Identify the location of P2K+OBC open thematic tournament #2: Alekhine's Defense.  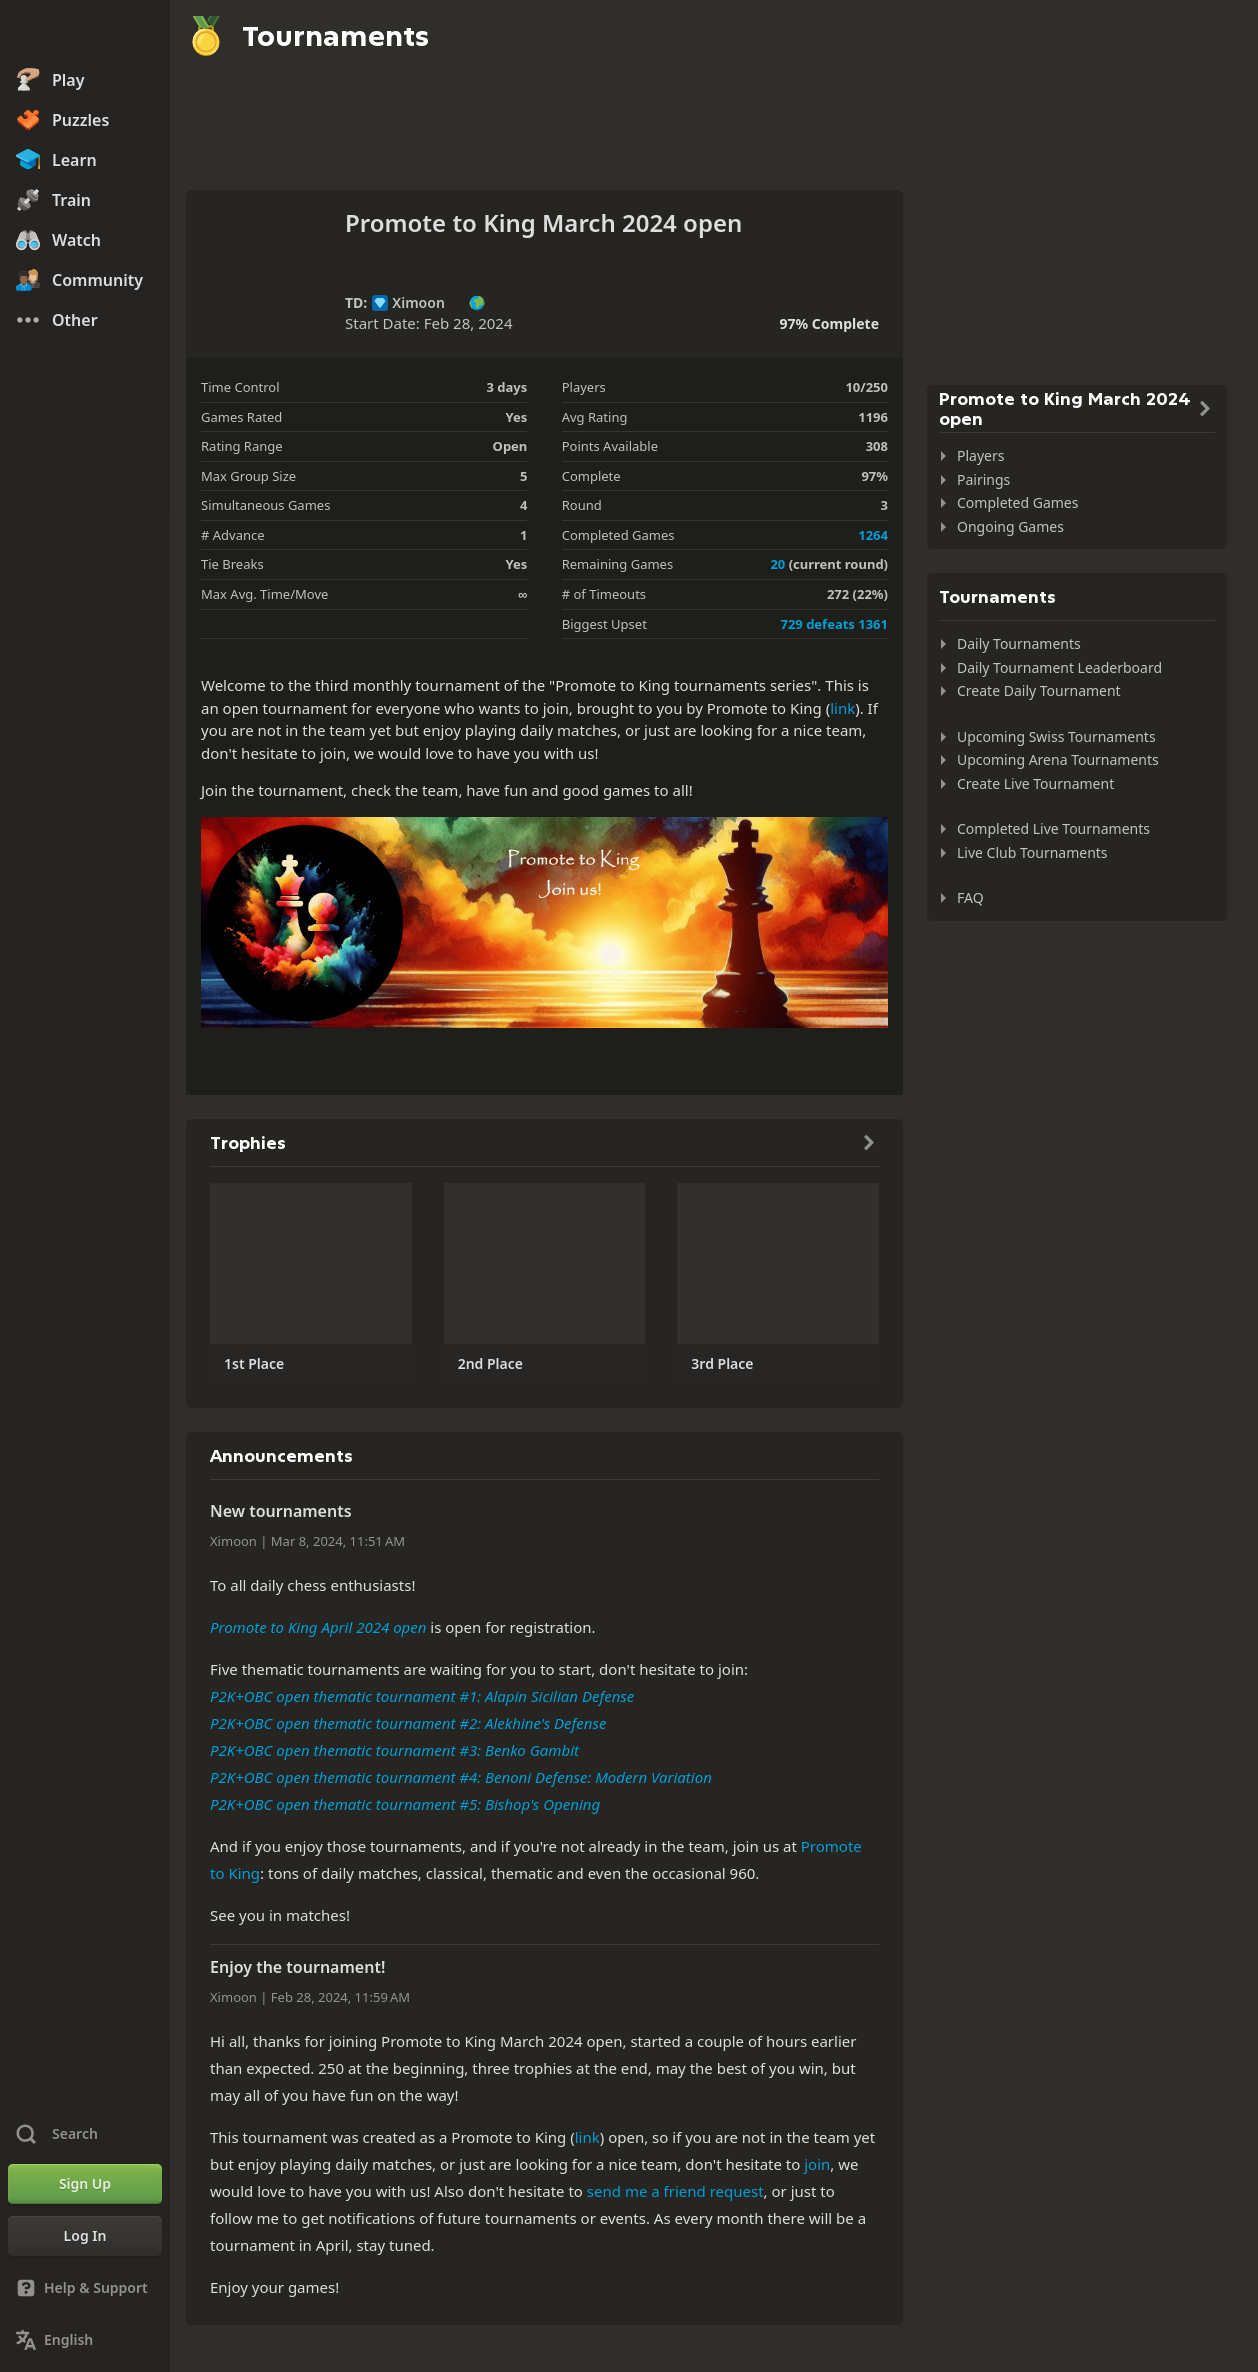
(408, 1723).